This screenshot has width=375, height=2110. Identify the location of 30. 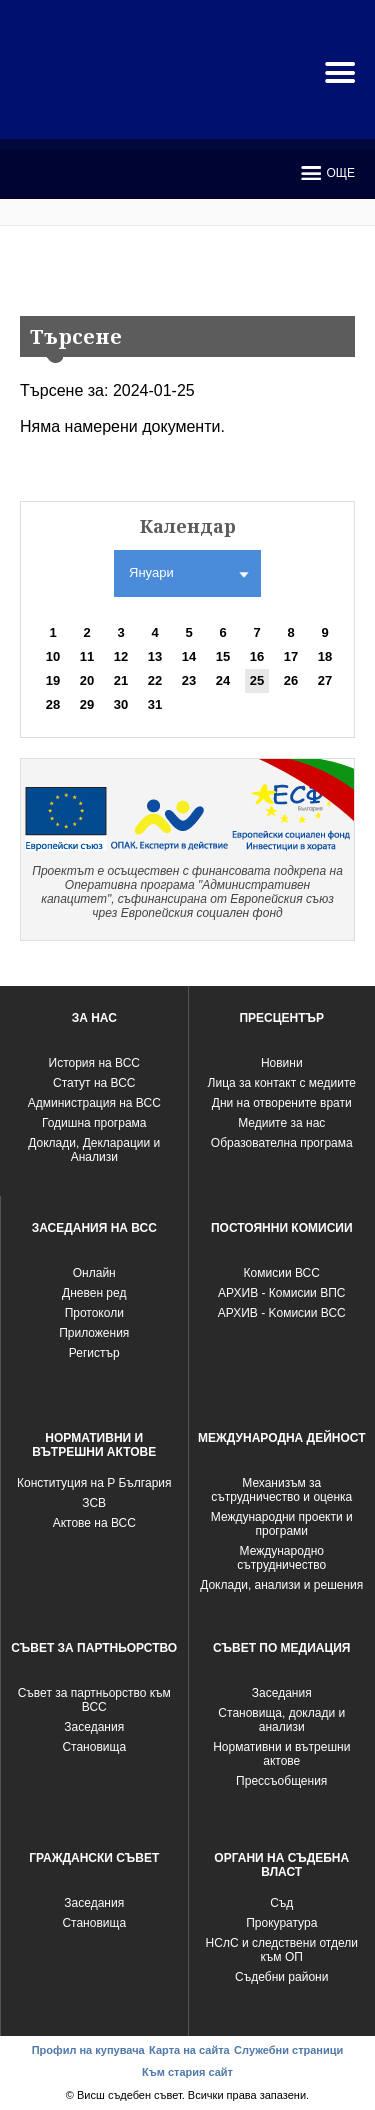
(121, 704).